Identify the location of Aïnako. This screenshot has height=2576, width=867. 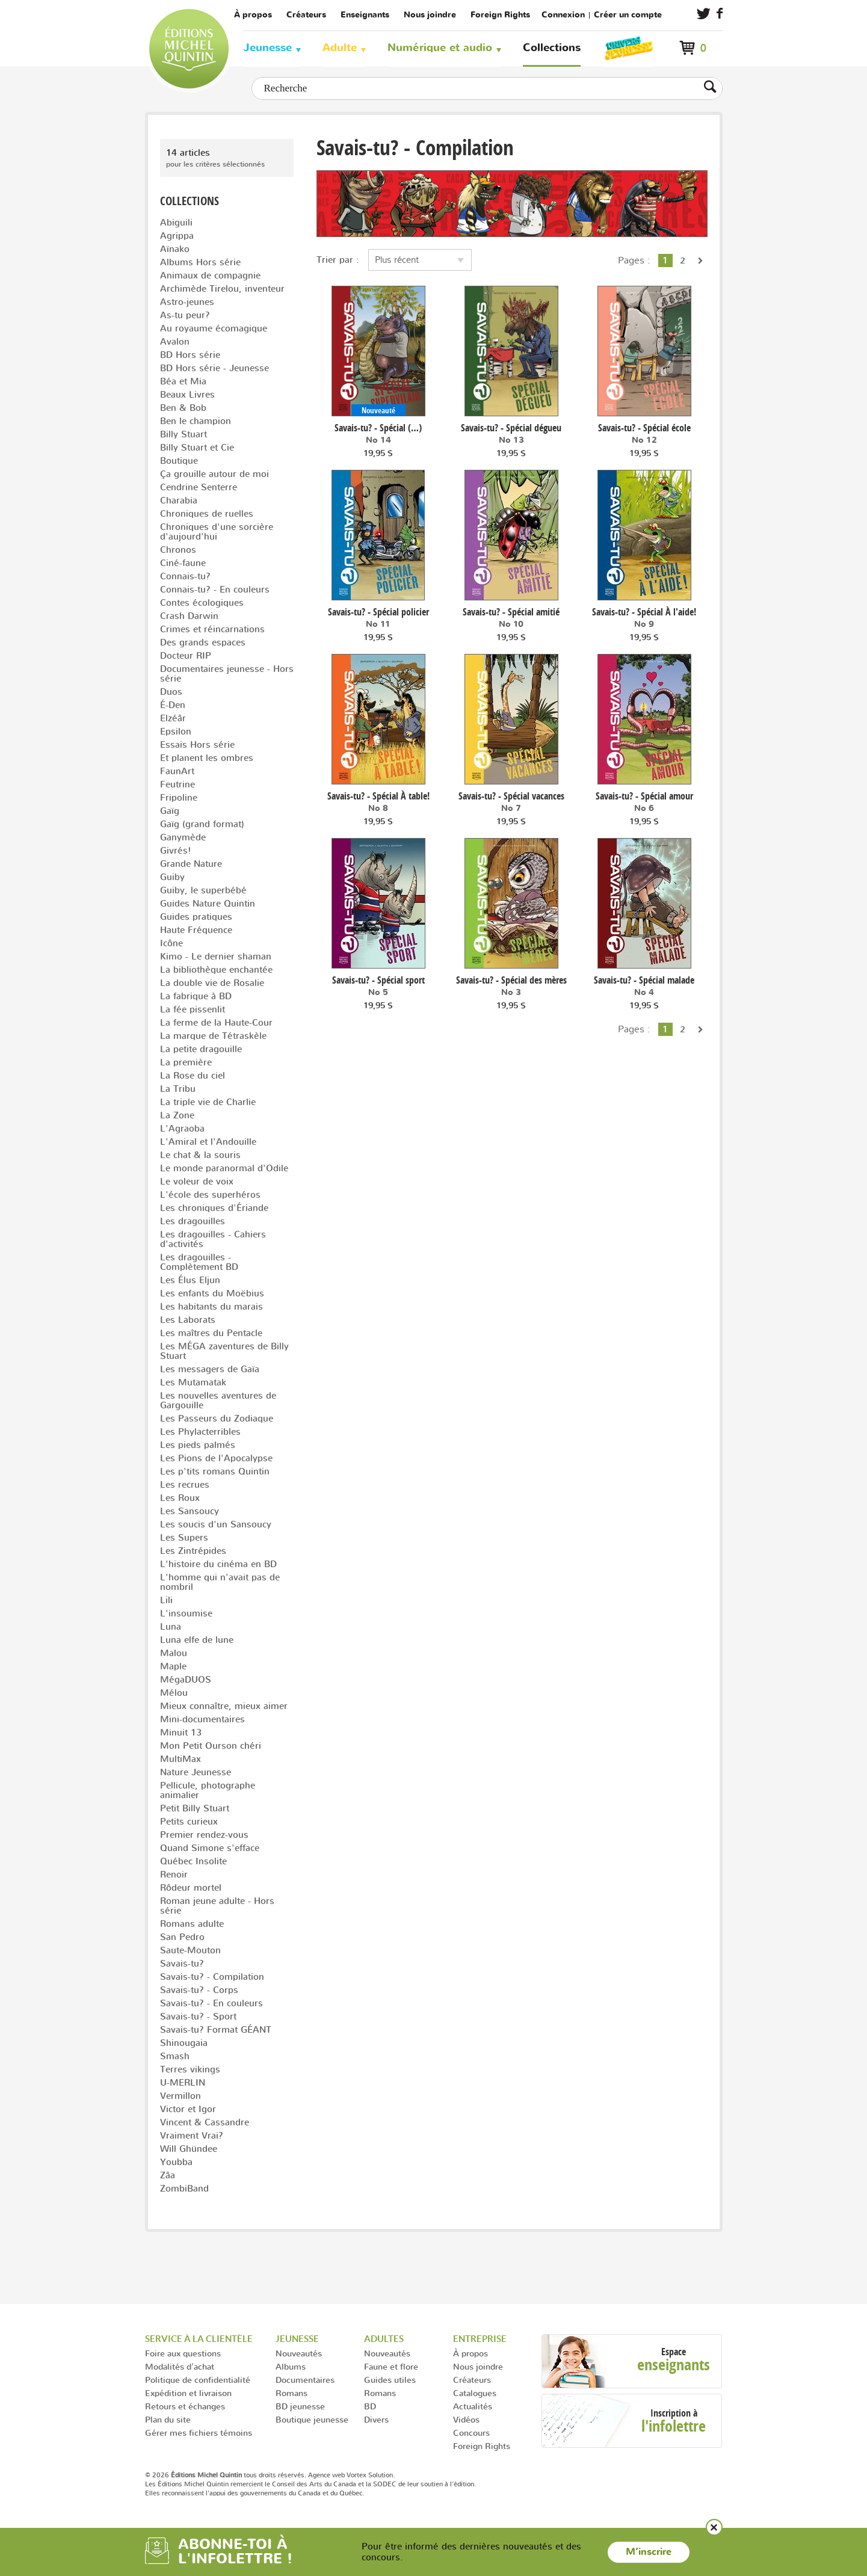
(175, 248).